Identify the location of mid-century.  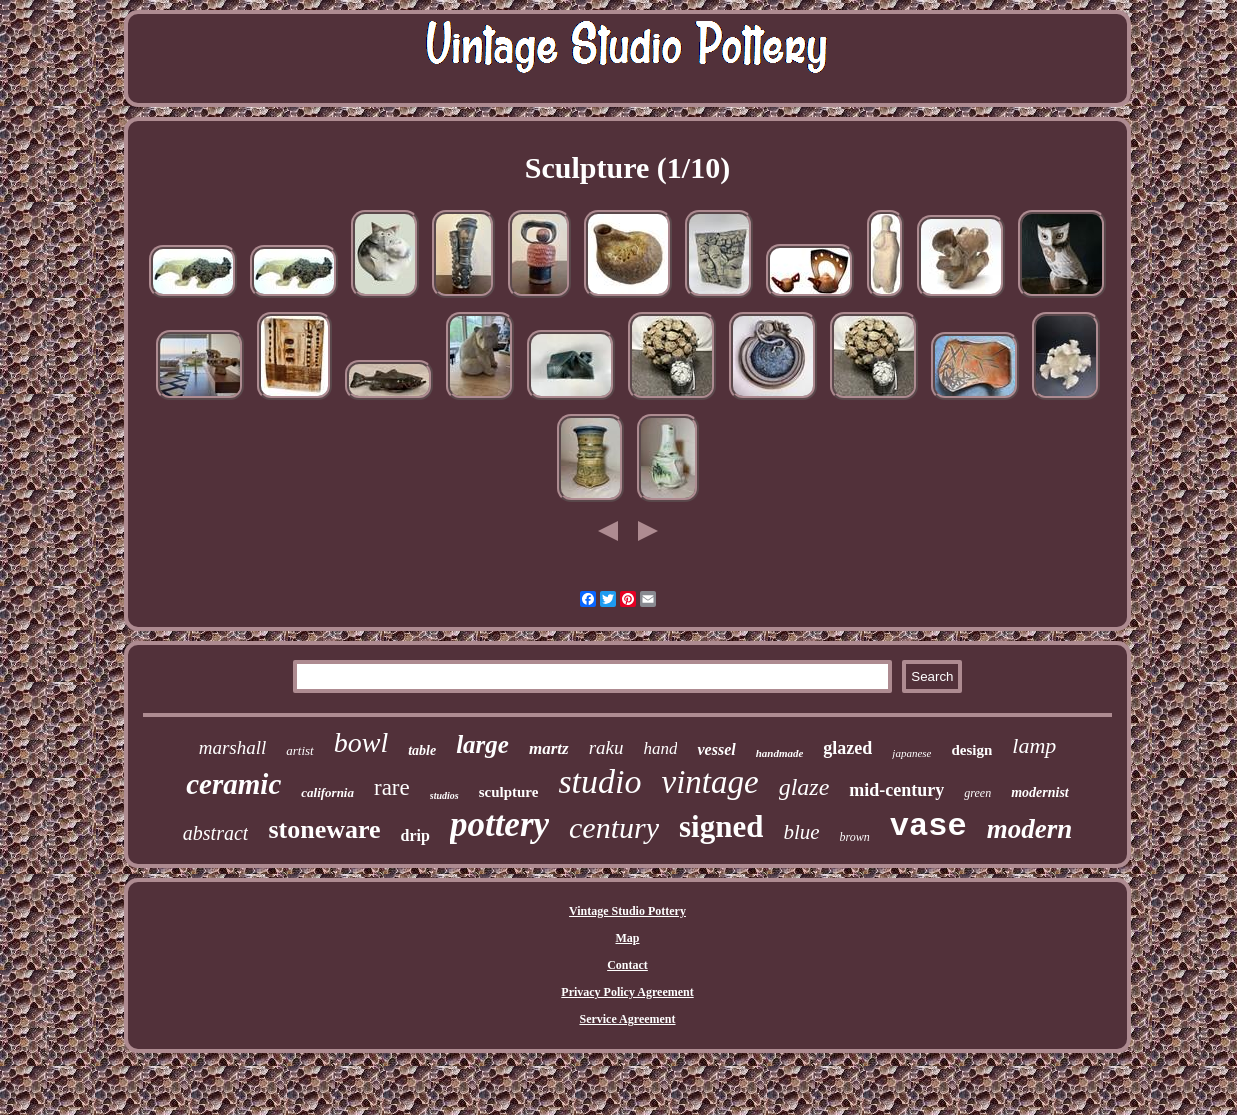
(896, 790).